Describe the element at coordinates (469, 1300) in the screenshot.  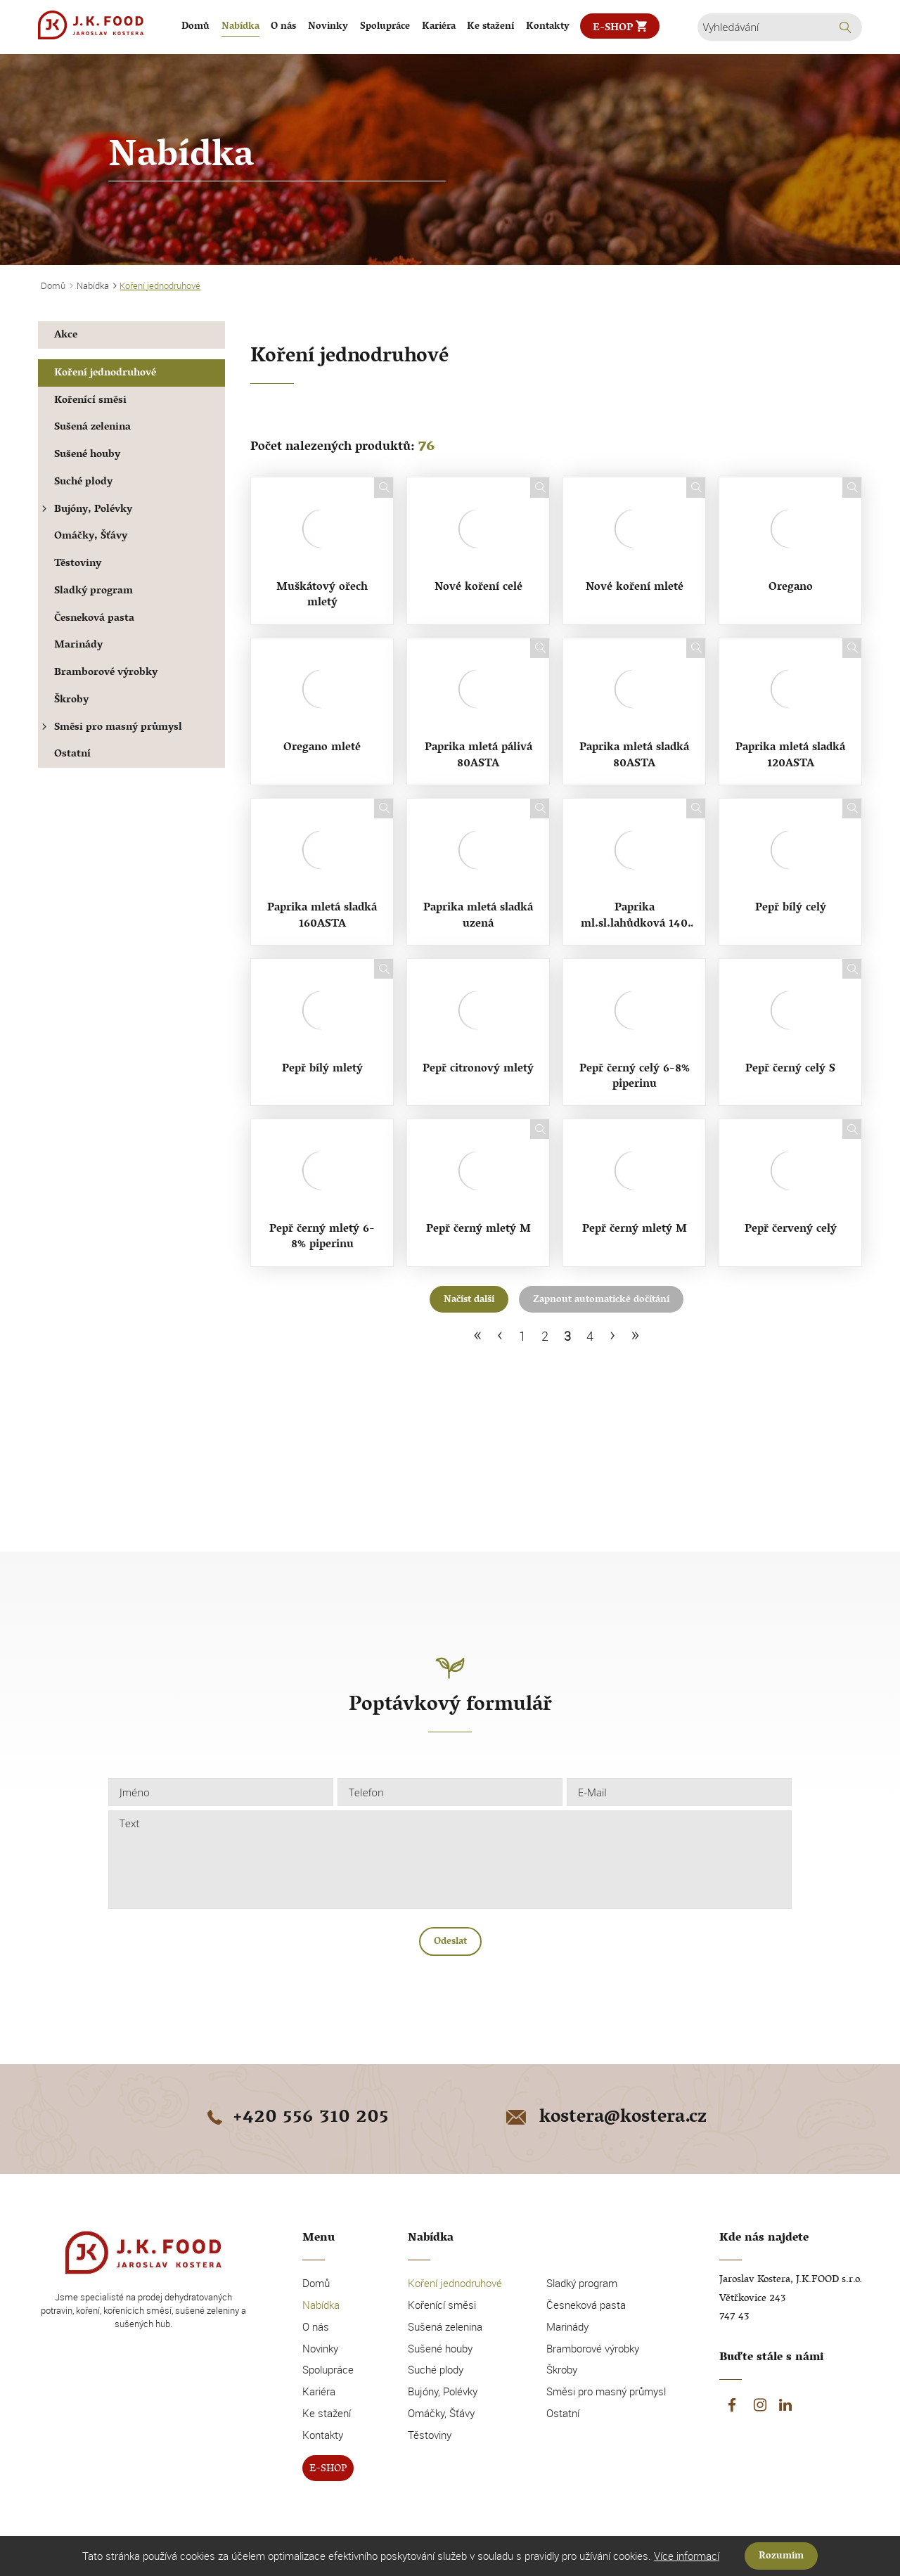
I see `Načíst další` at that location.